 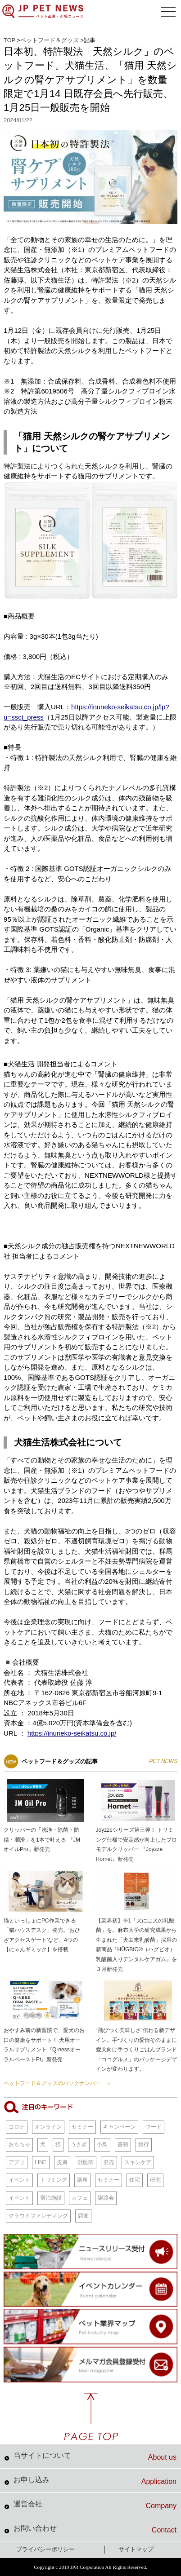 I want to click on TOP, so click(x=9, y=40).